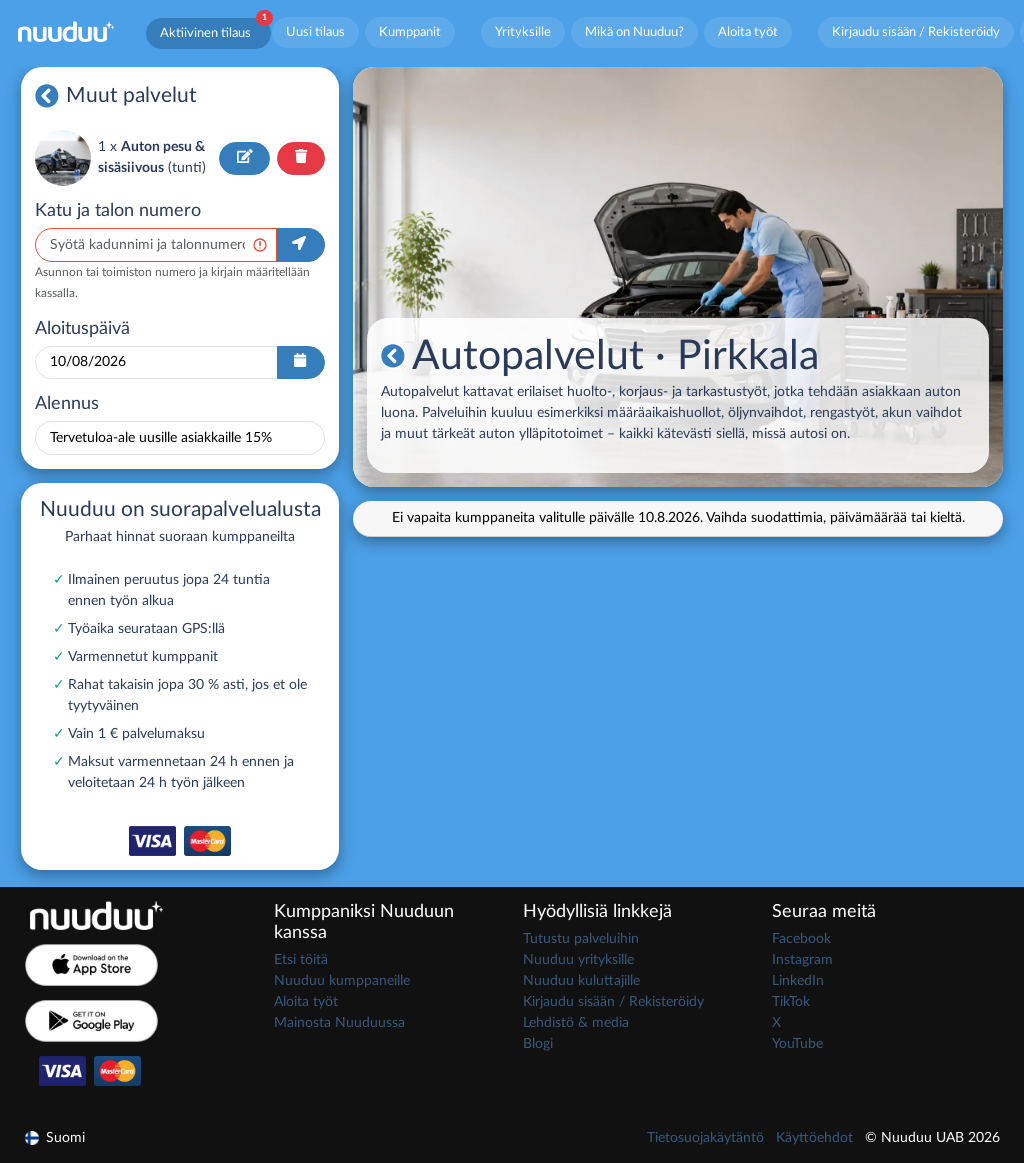 The image size is (1024, 1163). What do you see at coordinates (748, 32) in the screenshot?
I see `Aloita työt` at bounding box center [748, 32].